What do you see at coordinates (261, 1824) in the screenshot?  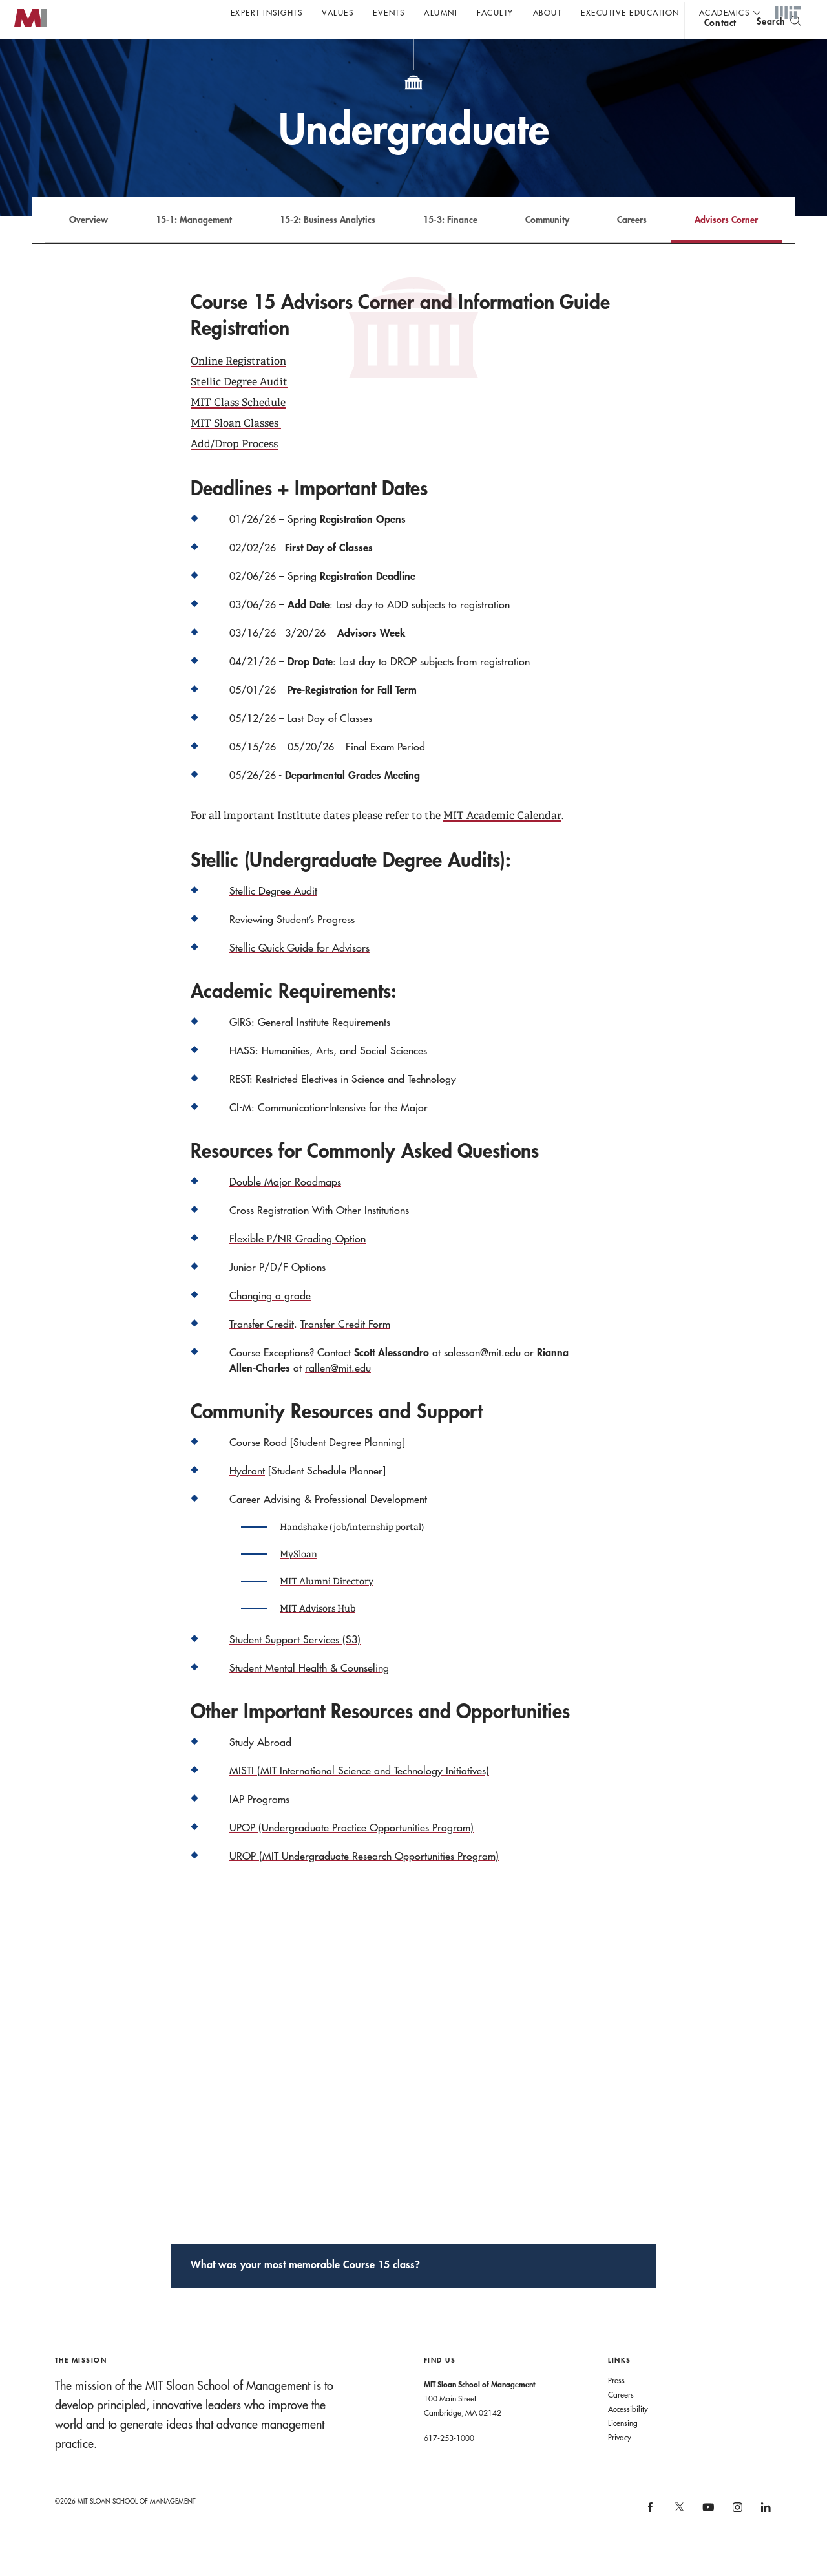 I see `IAP Programs` at bounding box center [261, 1824].